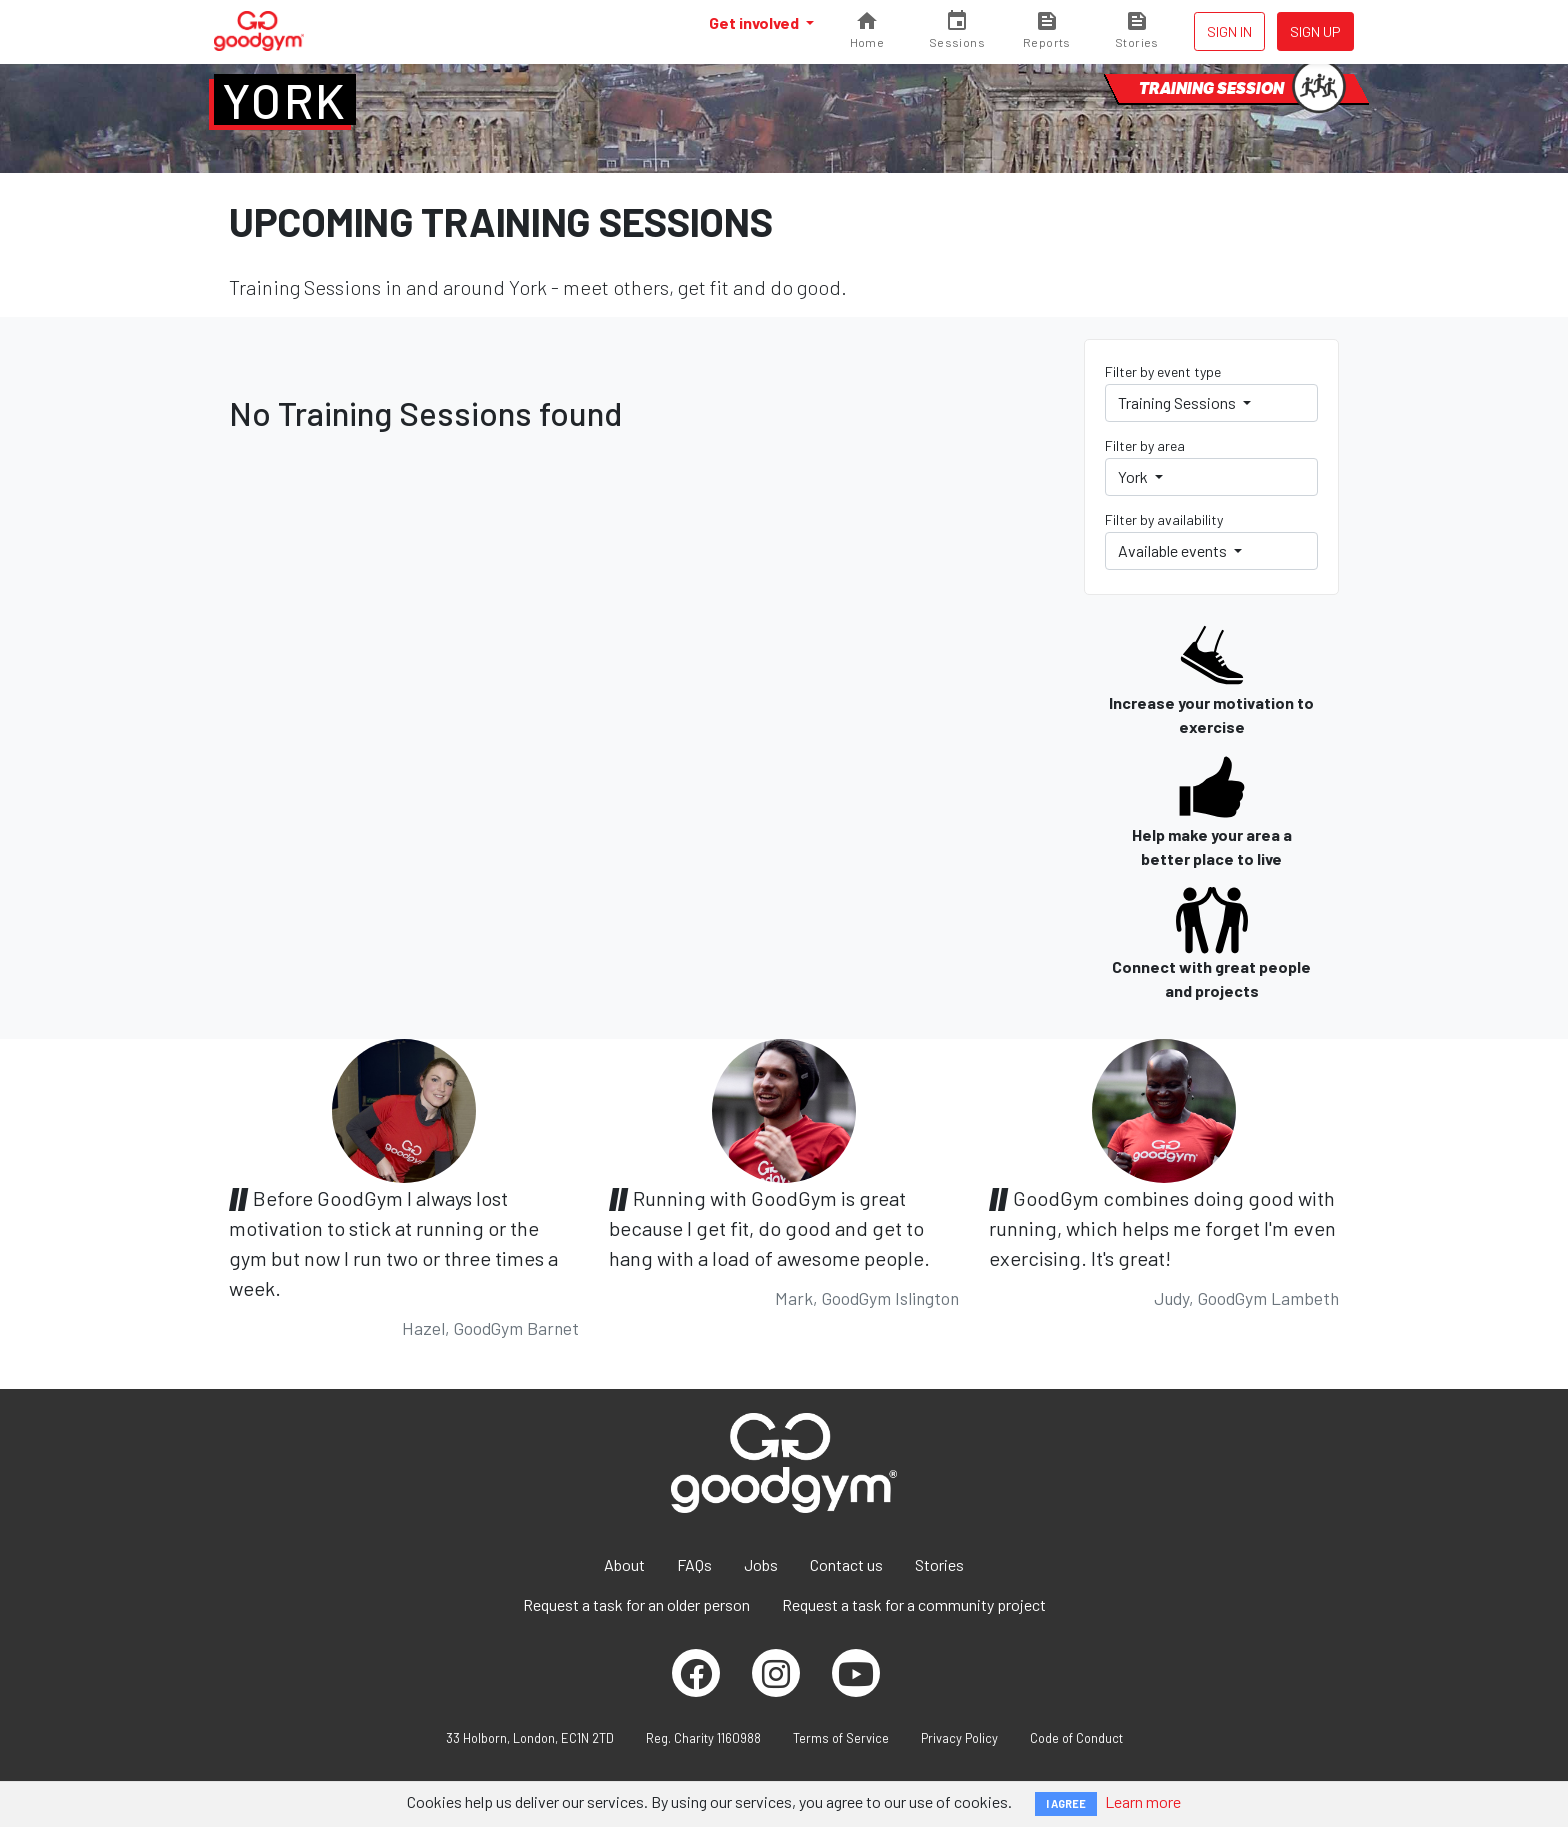 This screenshot has width=1568, height=1827. I want to click on Training Sessions, so click(1178, 402).